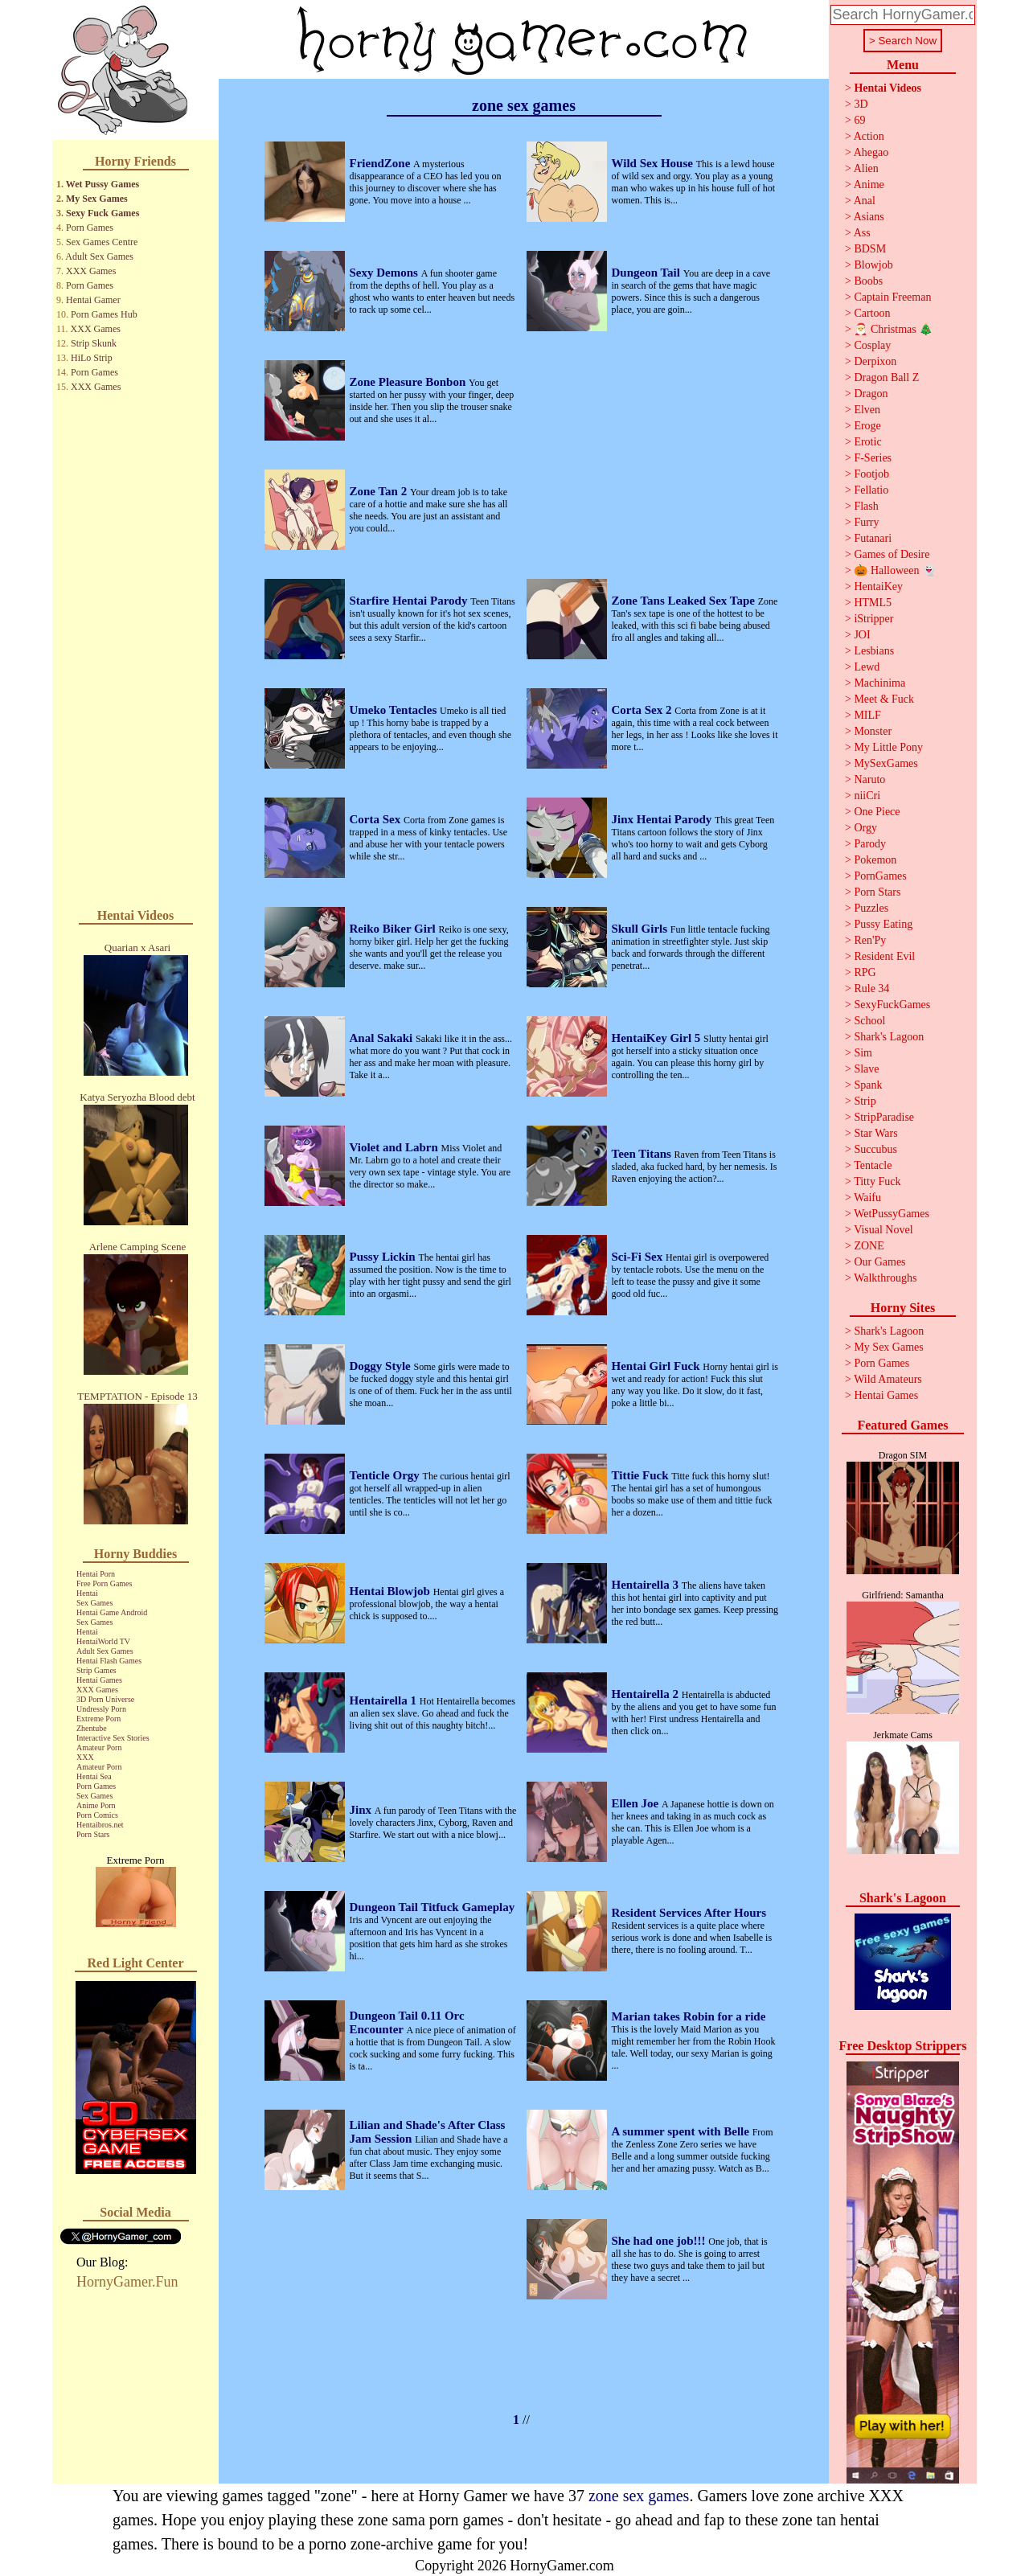 The height and width of the screenshot is (2576, 1029). I want to click on HentaiKey, so click(878, 586).